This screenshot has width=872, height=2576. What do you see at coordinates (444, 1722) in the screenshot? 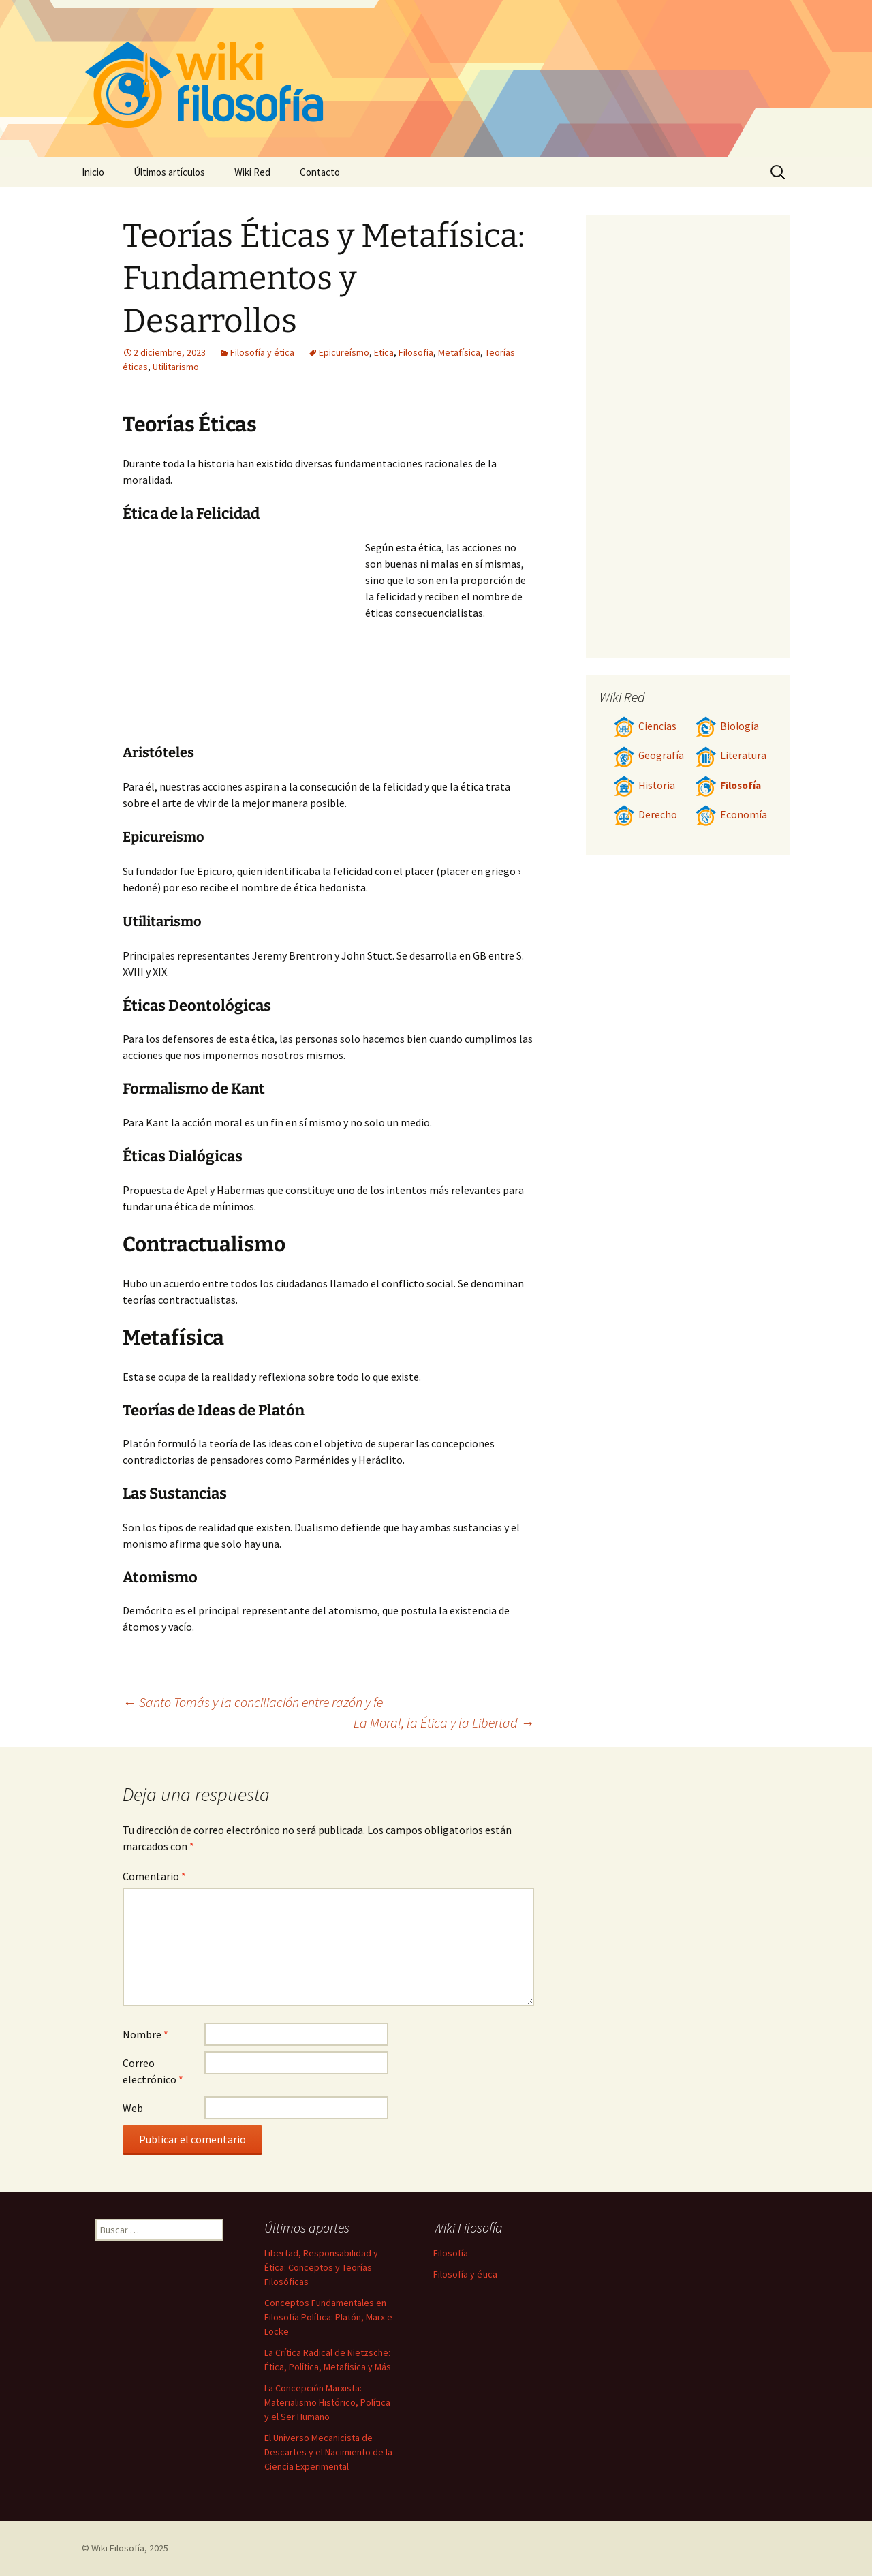
I see `La Moral, la Ética y la Libertad` at bounding box center [444, 1722].